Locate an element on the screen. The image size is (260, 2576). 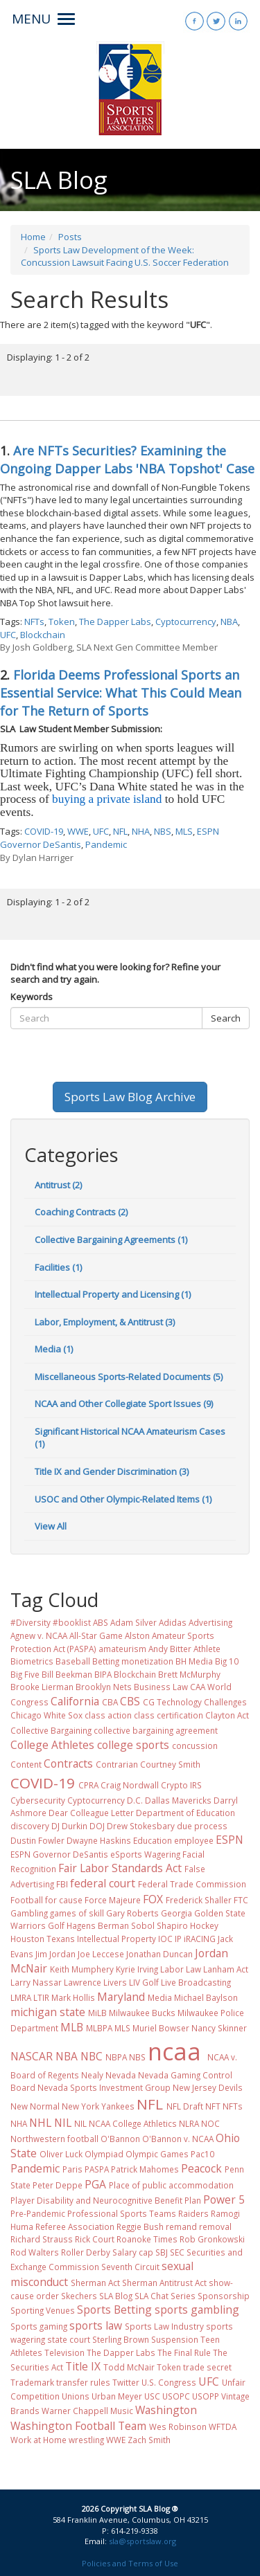
for cause is located at coordinates (64, 1899).